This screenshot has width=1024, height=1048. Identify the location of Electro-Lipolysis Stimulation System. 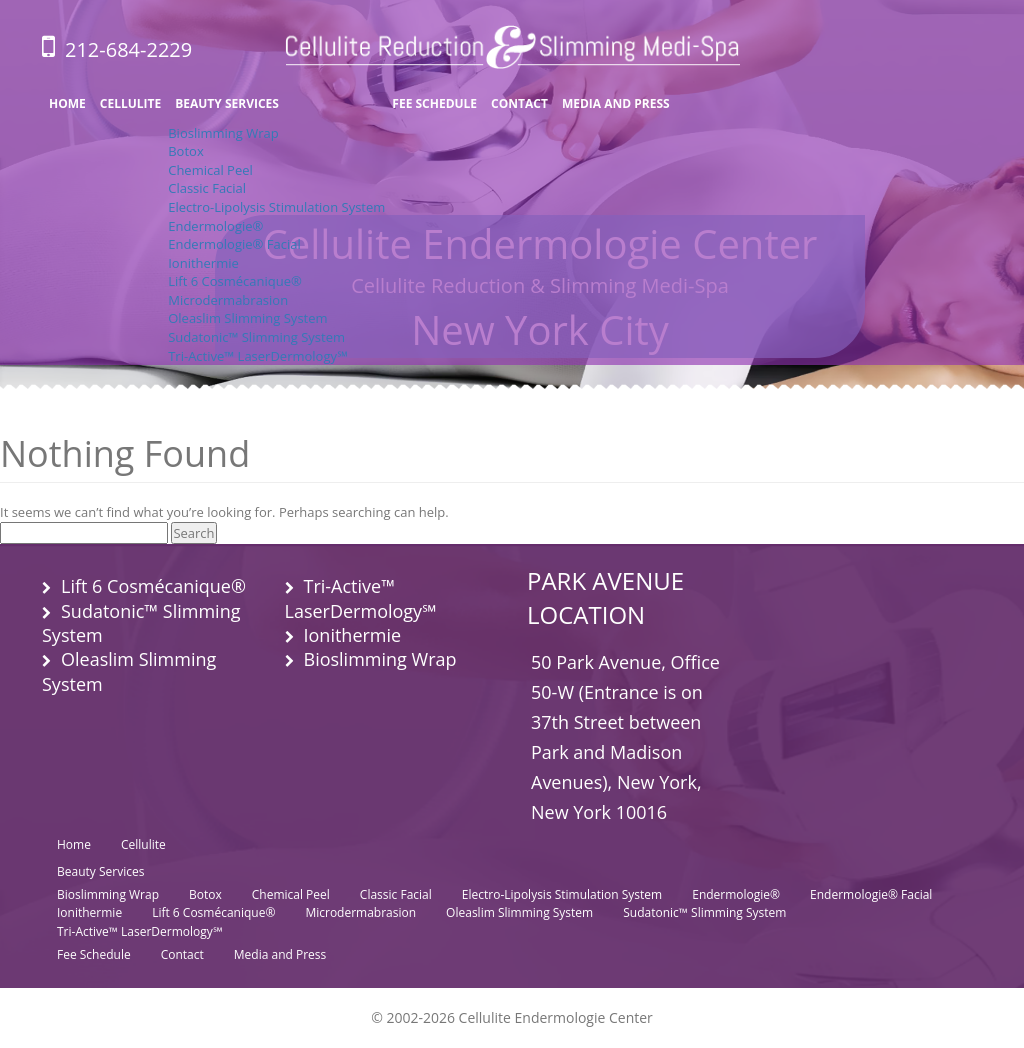
(276, 207).